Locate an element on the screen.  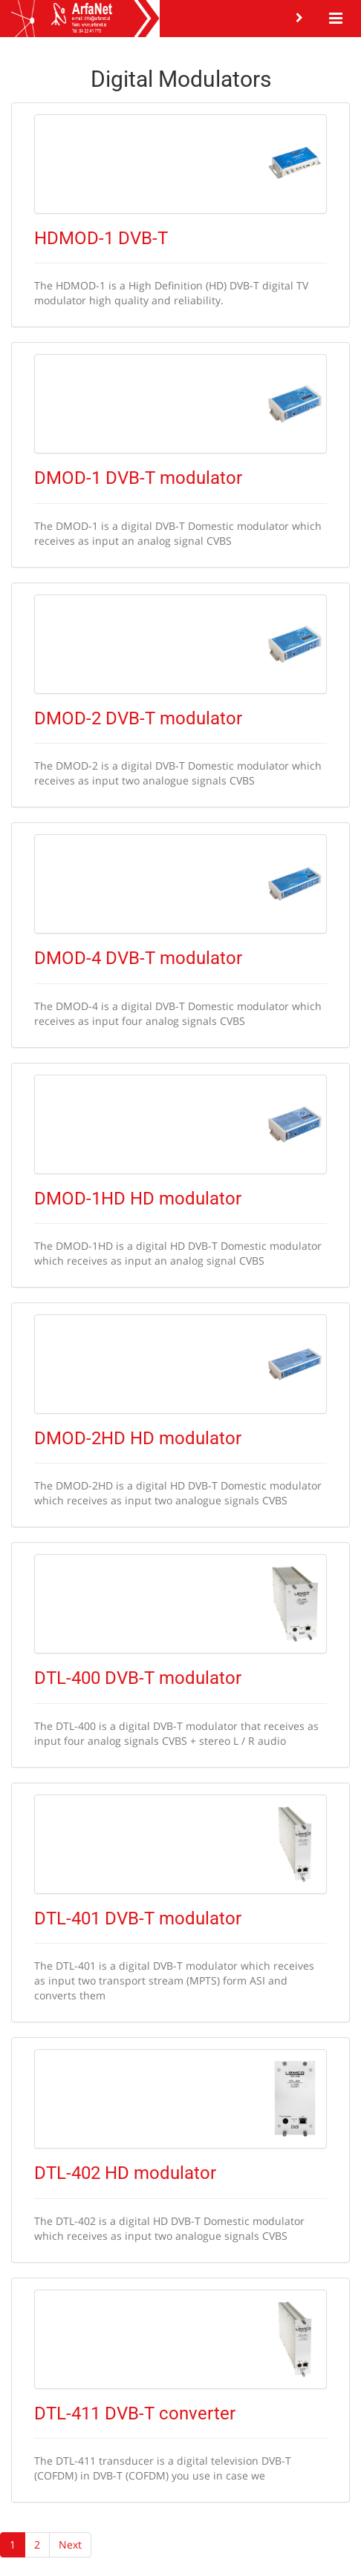
DMOD-2 DVB-T modulator is located at coordinates (138, 718).